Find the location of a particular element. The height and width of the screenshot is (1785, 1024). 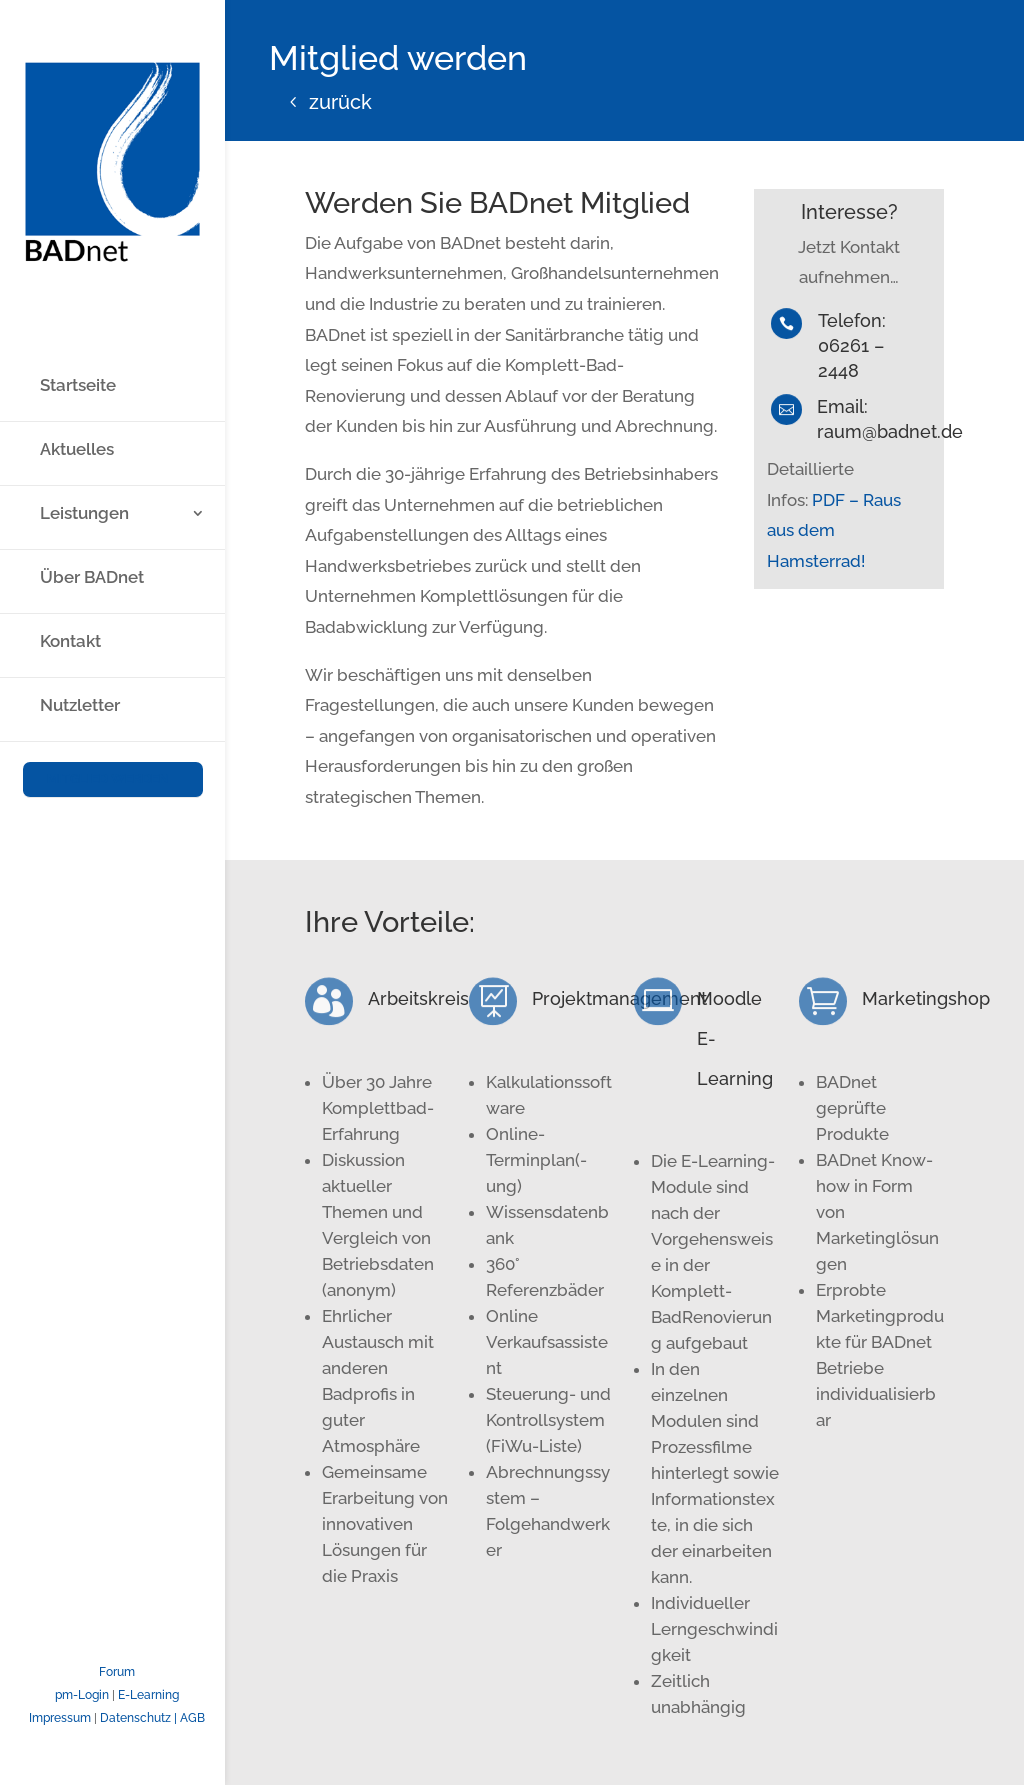

Startseite is located at coordinates (78, 306).